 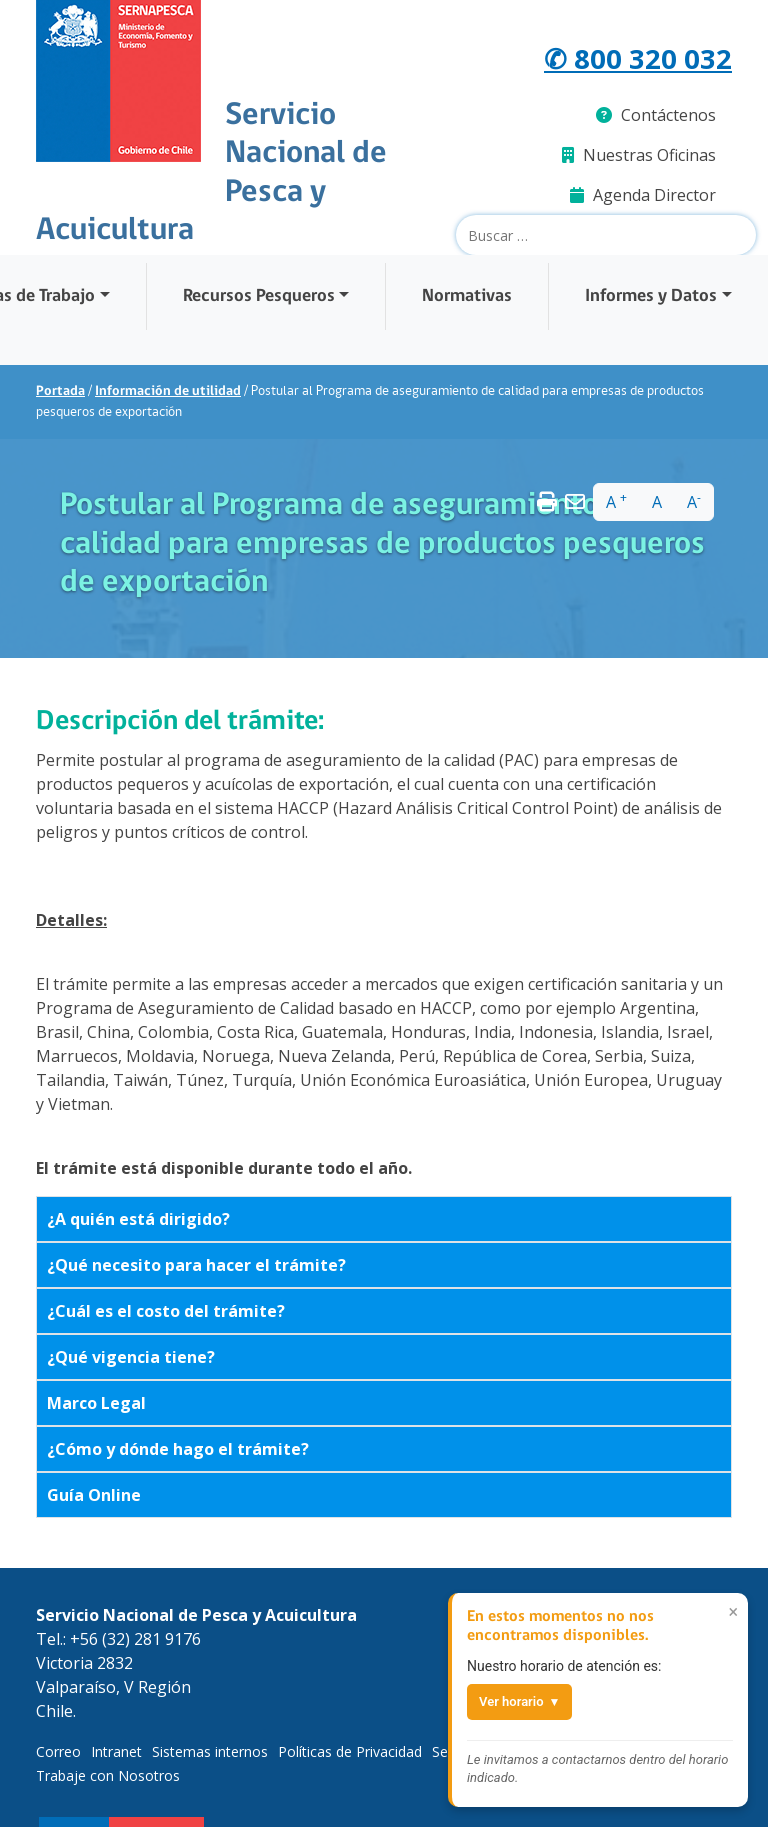 What do you see at coordinates (638, 58) in the screenshot?
I see `✆ 800 320 032` at bounding box center [638, 58].